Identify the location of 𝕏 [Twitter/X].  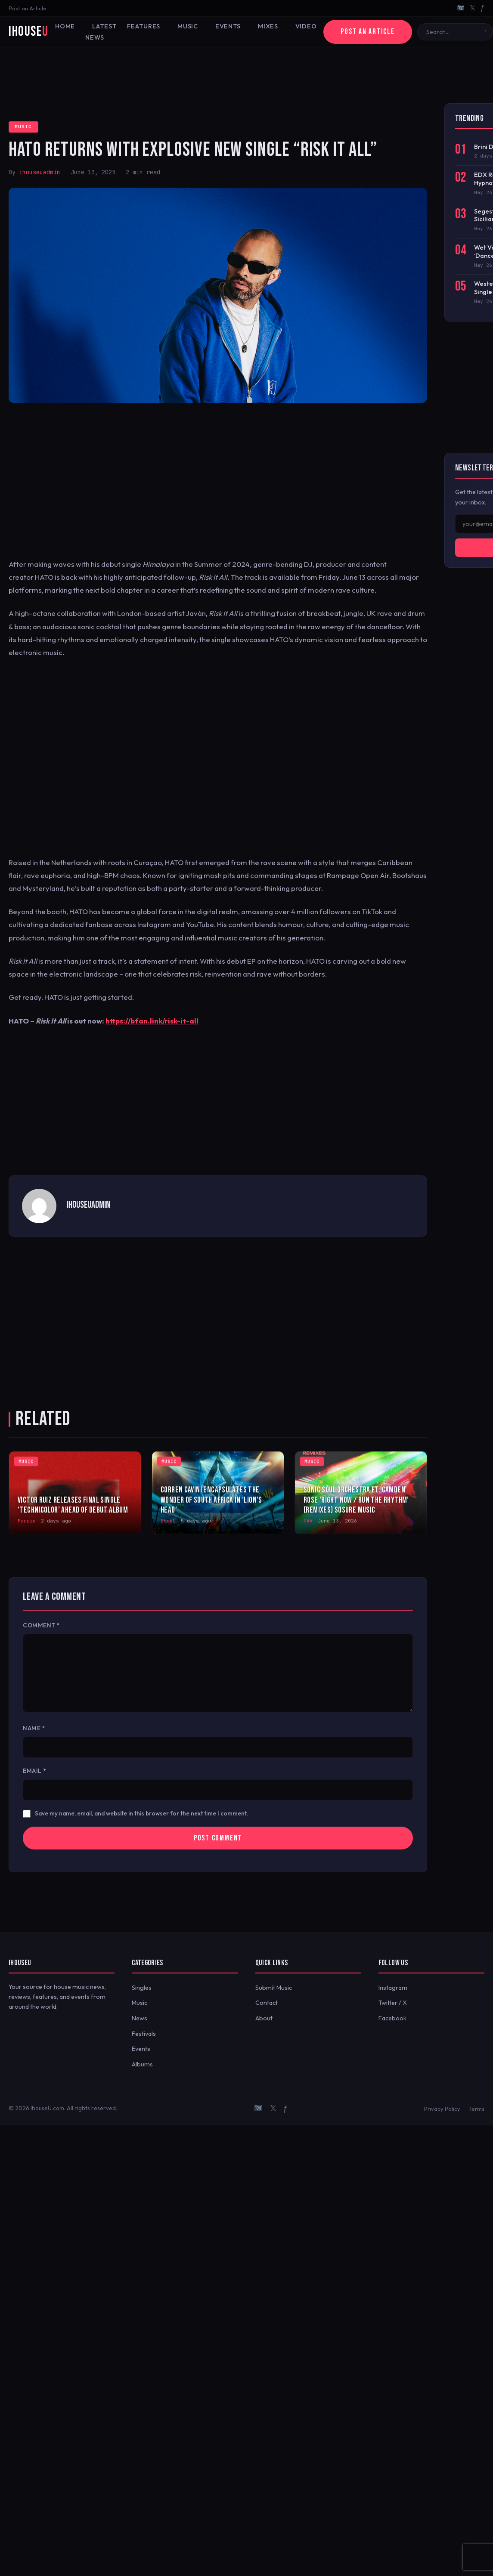
(472, 7).